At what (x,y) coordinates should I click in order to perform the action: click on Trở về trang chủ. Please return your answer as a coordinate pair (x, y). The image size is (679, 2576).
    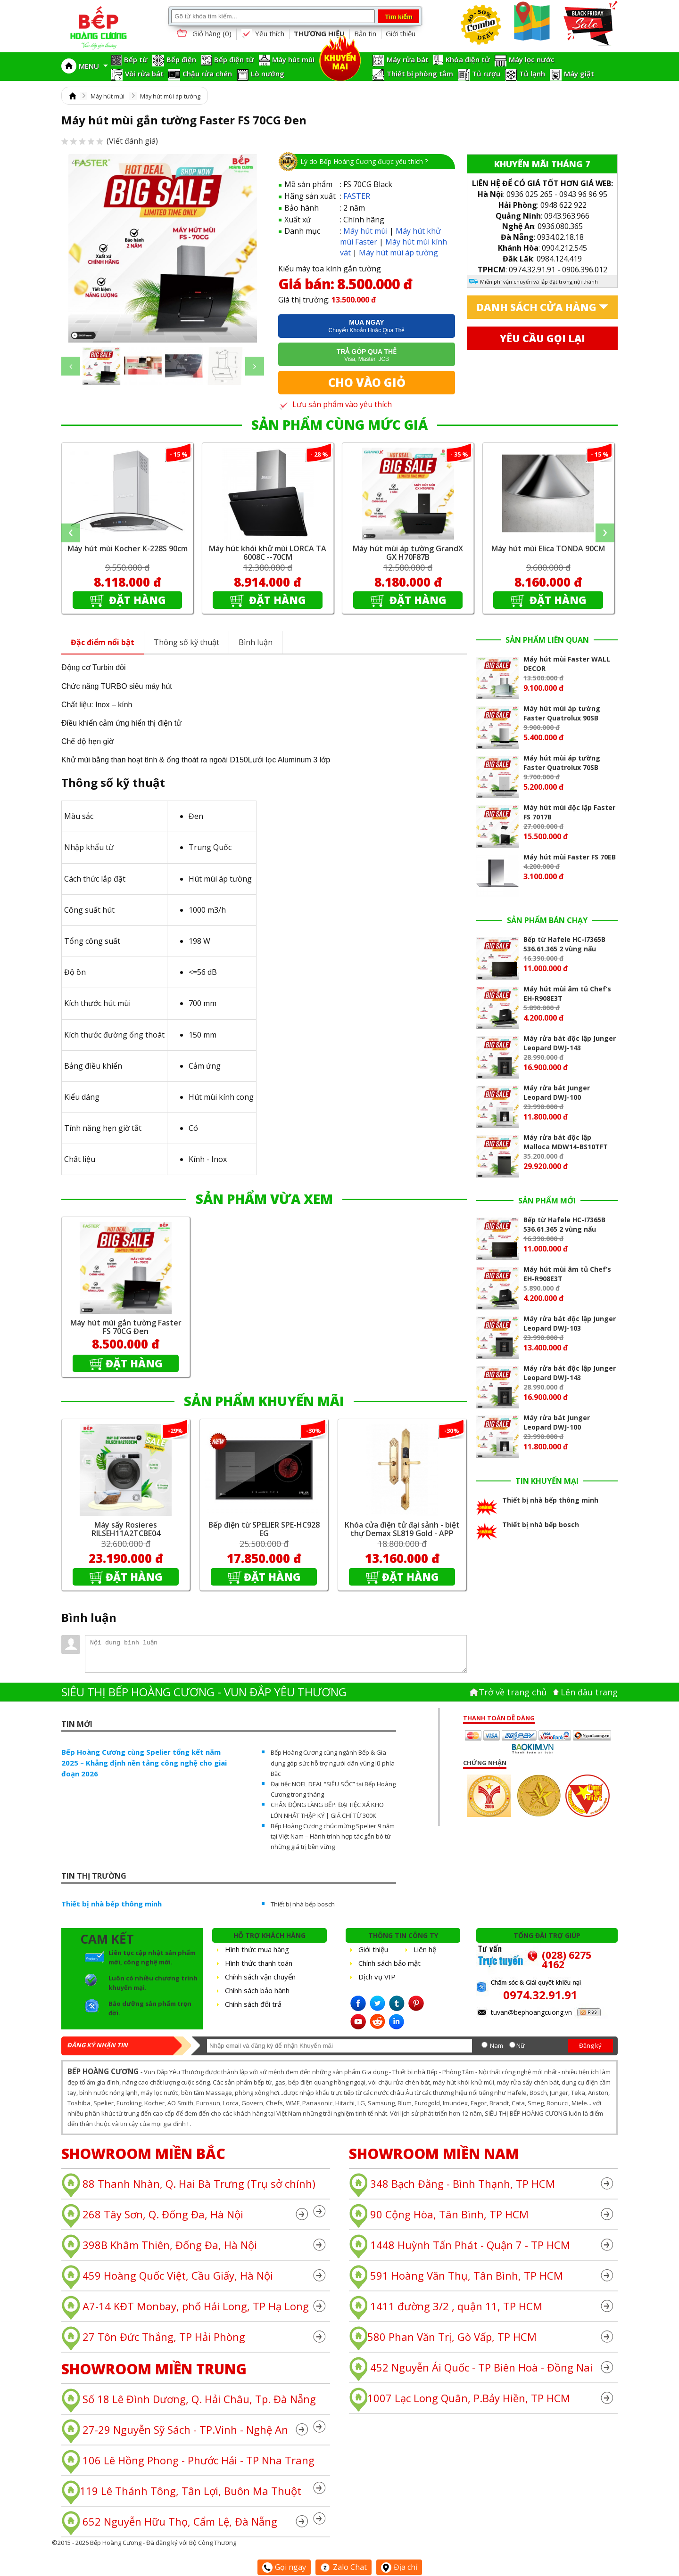
    Looking at the image, I should click on (513, 1692).